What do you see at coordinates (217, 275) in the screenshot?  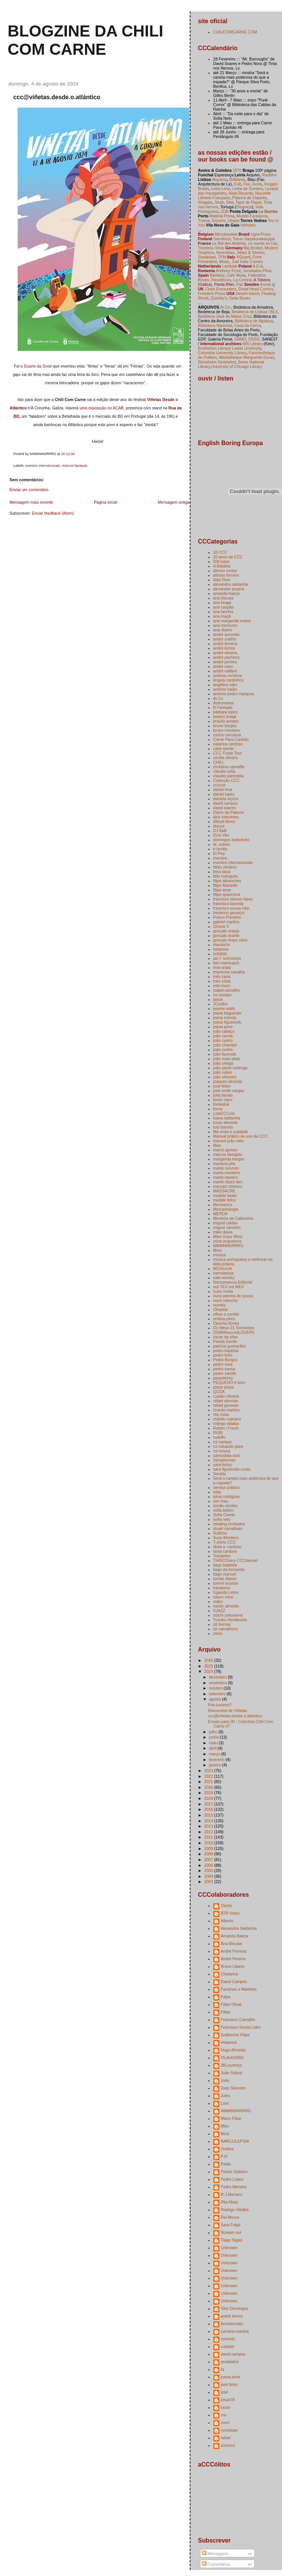 I see `Bartleby` at bounding box center [217, 275].